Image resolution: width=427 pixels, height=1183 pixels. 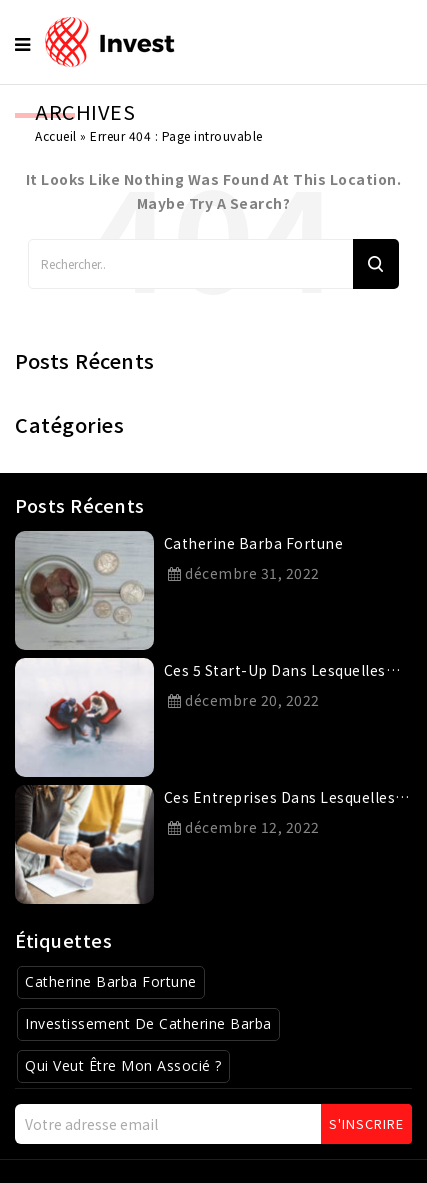 What do you see at coordinates (56, 135) in the screenshot?
I see `Accueil` at bounding box center [56, 135].